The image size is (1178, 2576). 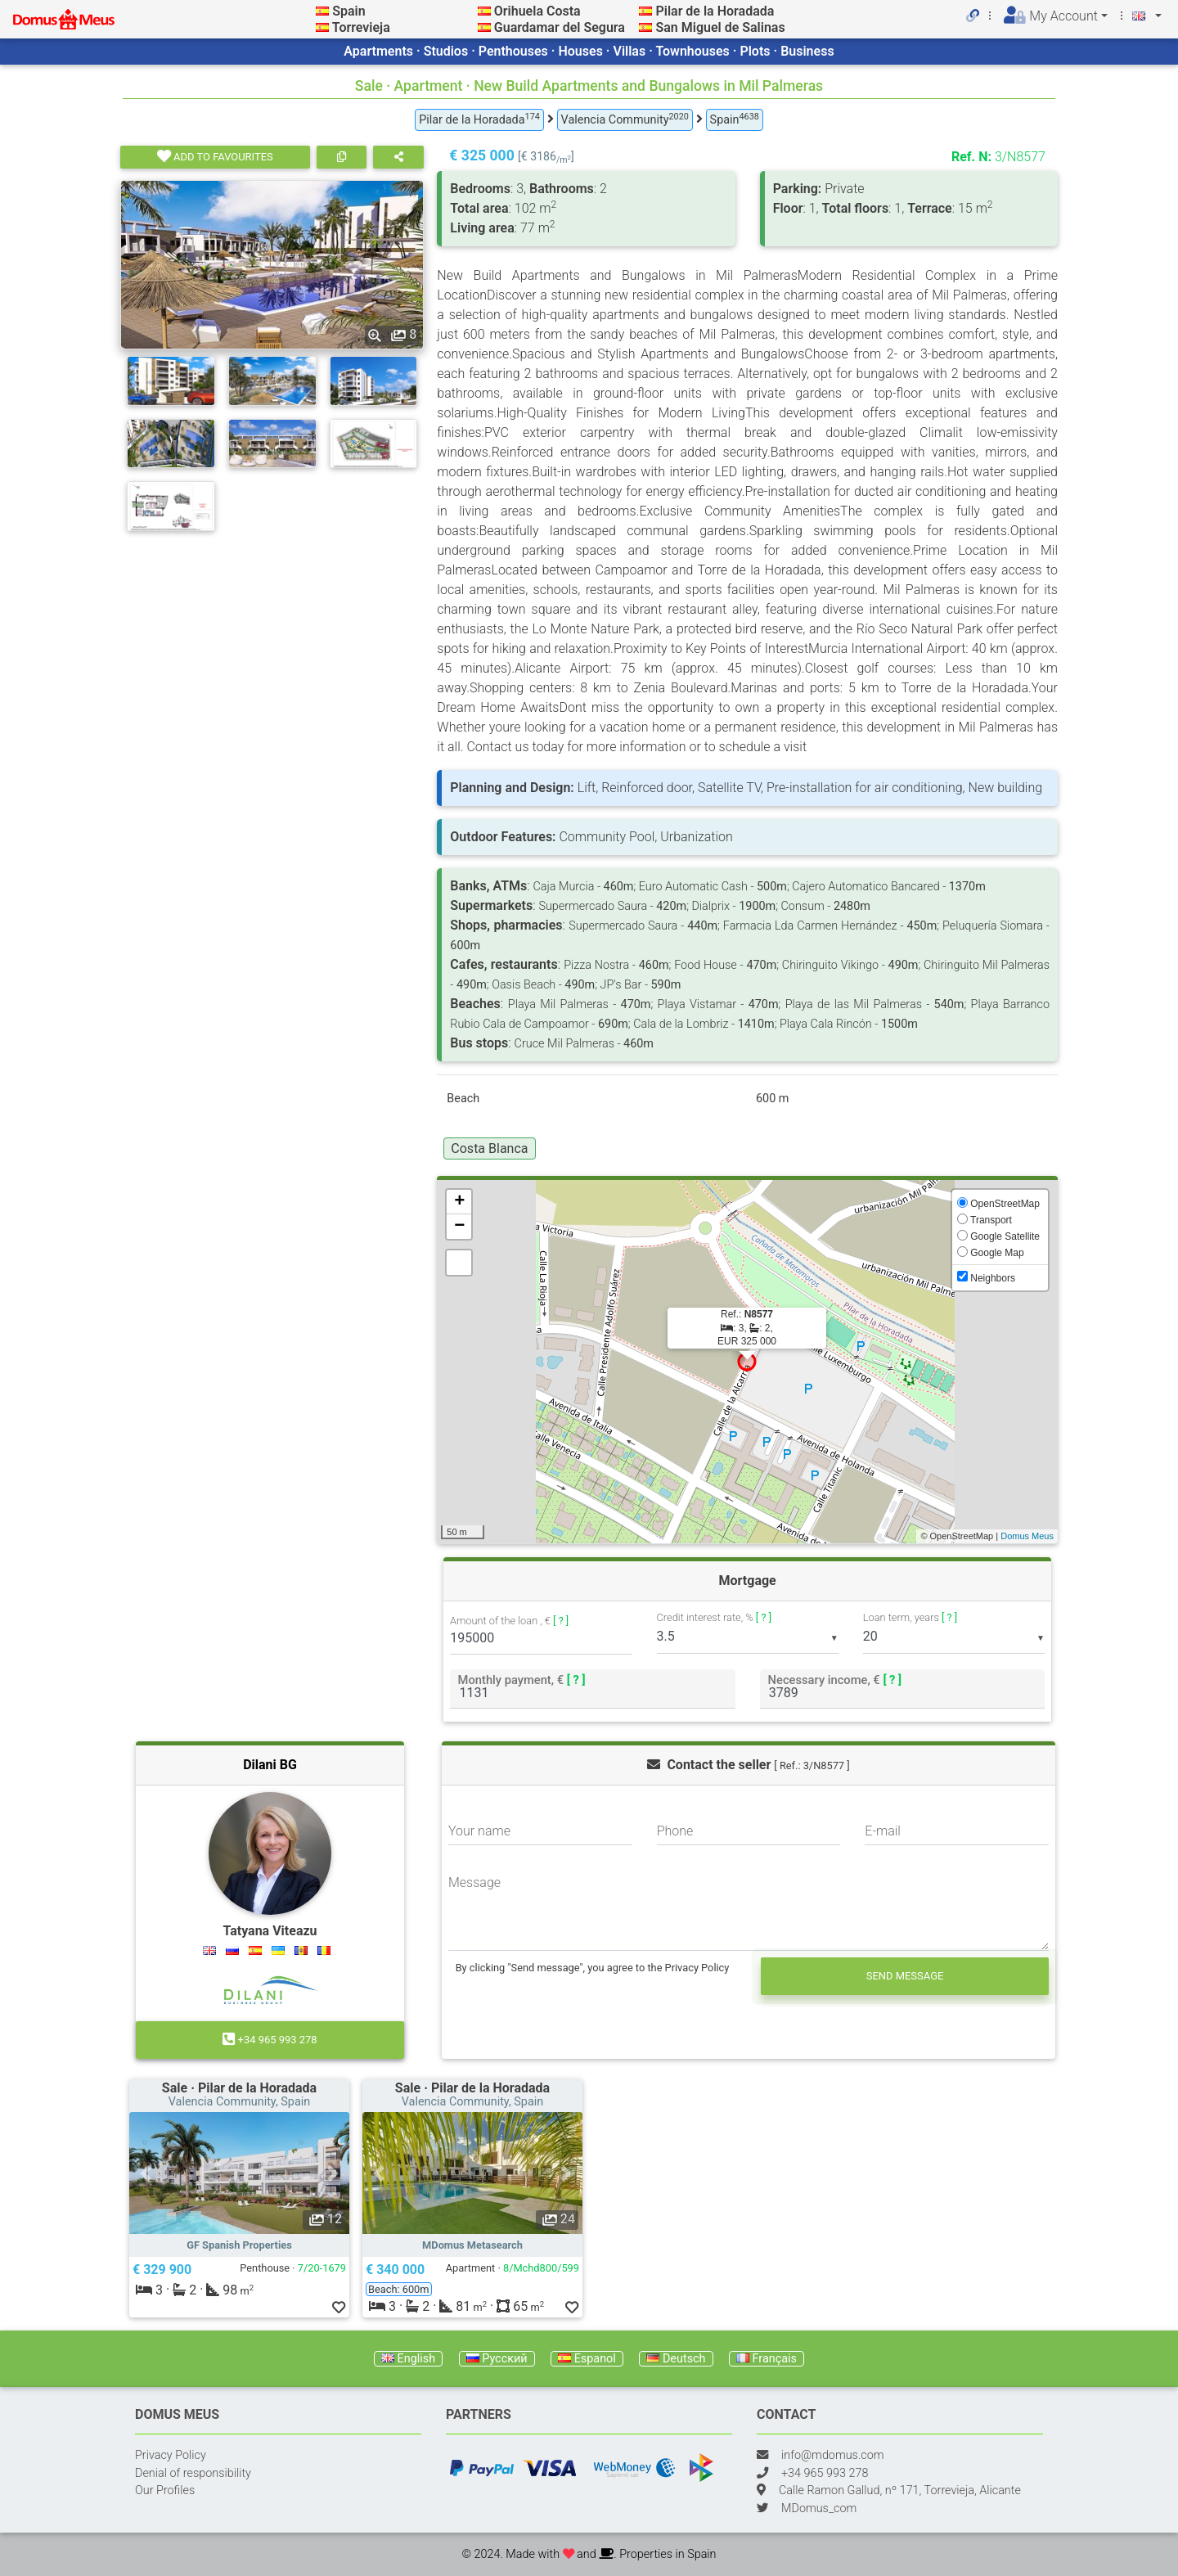 I want to click on + [button], so click(x=459, y=1202).